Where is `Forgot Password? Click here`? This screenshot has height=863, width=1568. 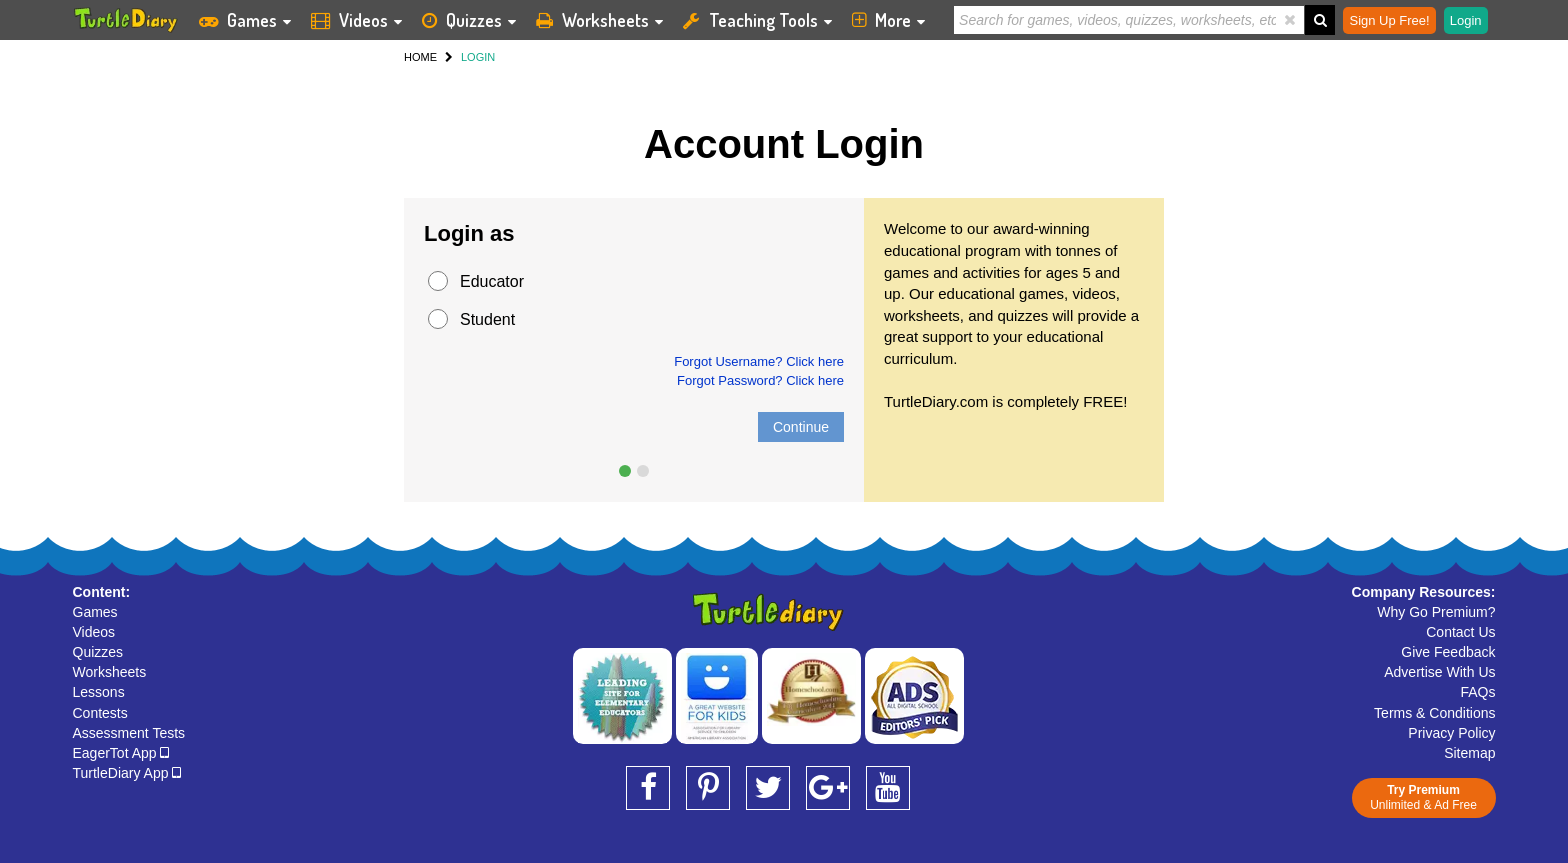
Forgot Password? Click here is located at coordinates (760, 380).